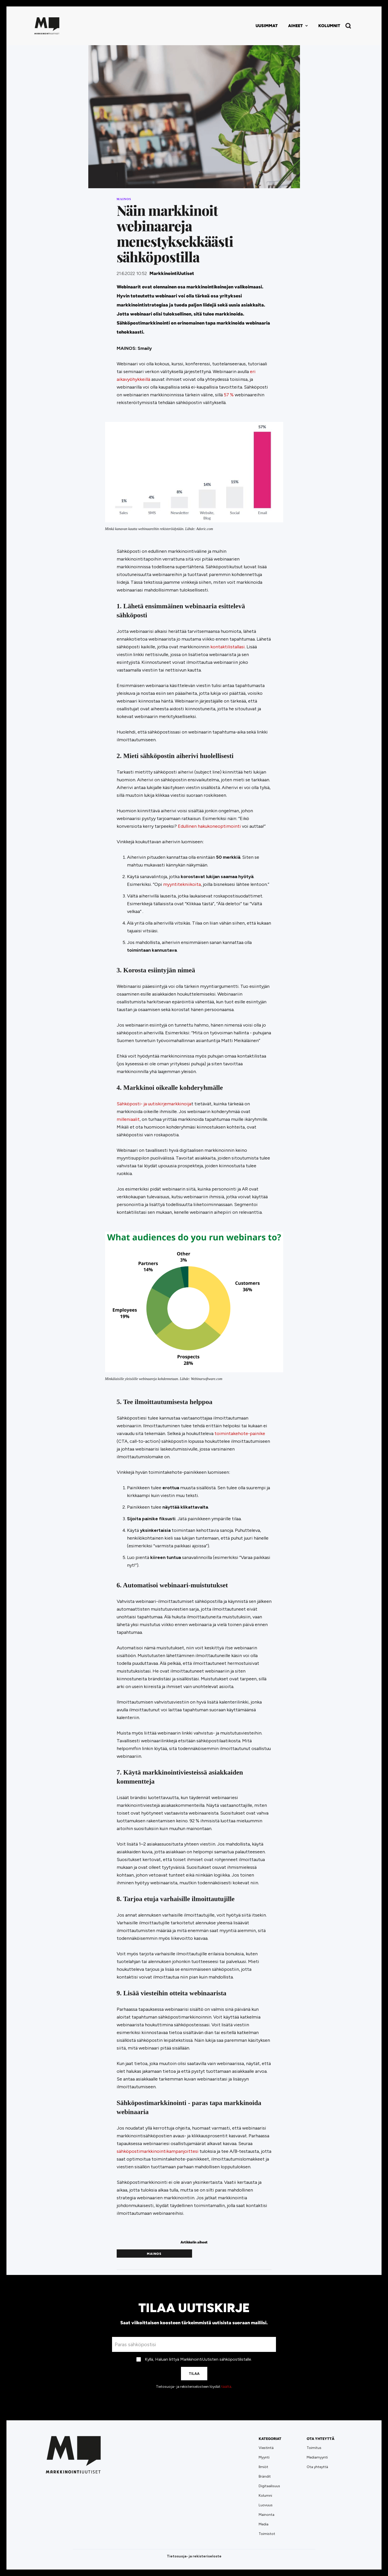 This screenshot has width=388, height=2576. I want to click on myyntitekniikoita, so click(182, 884).